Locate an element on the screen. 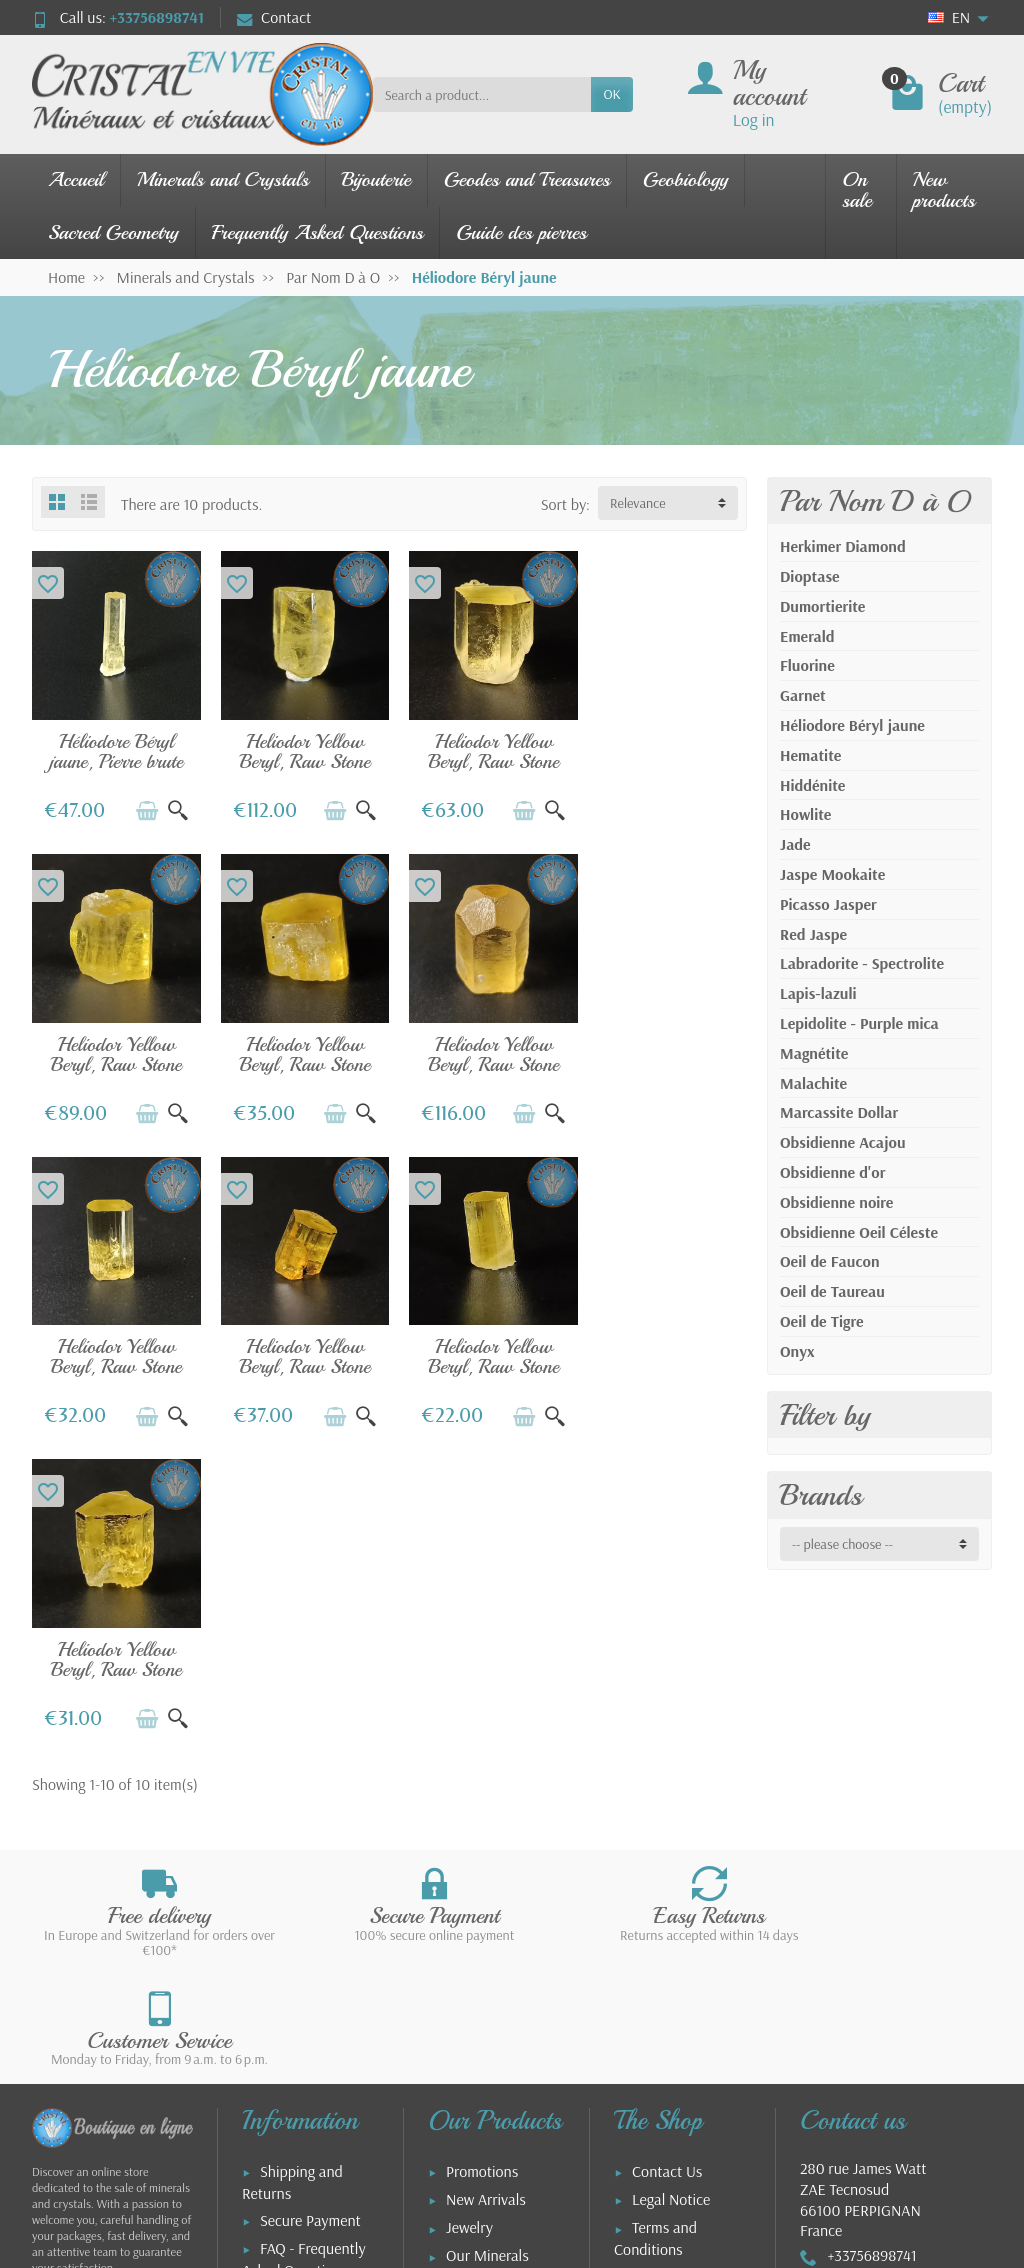 Image resolution: width=1024 pixels, height=2268 pixels. Contact Us is located at coordinates (667, 1814).